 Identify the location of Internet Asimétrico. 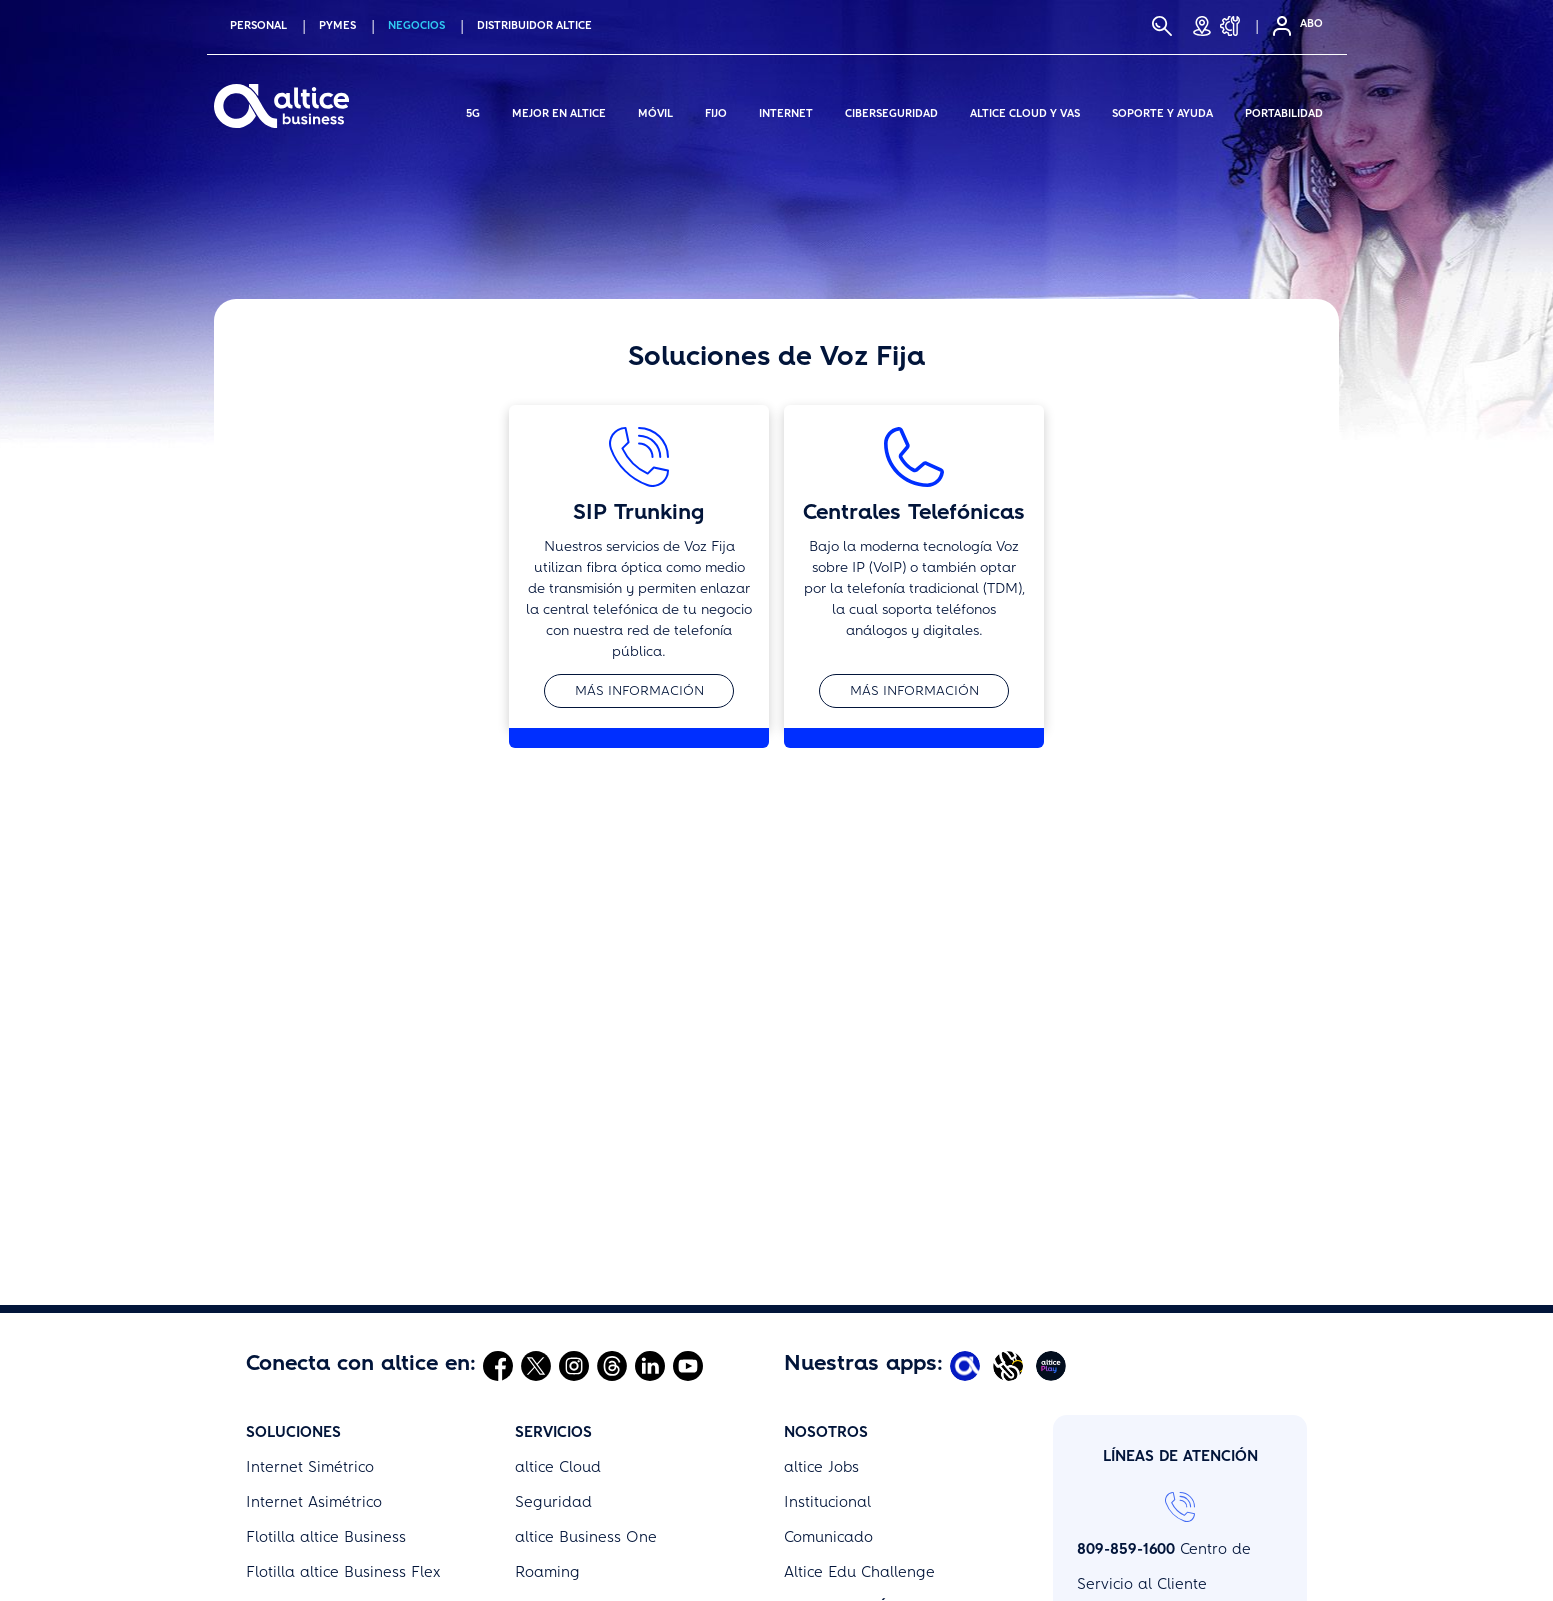
(314, 1289).